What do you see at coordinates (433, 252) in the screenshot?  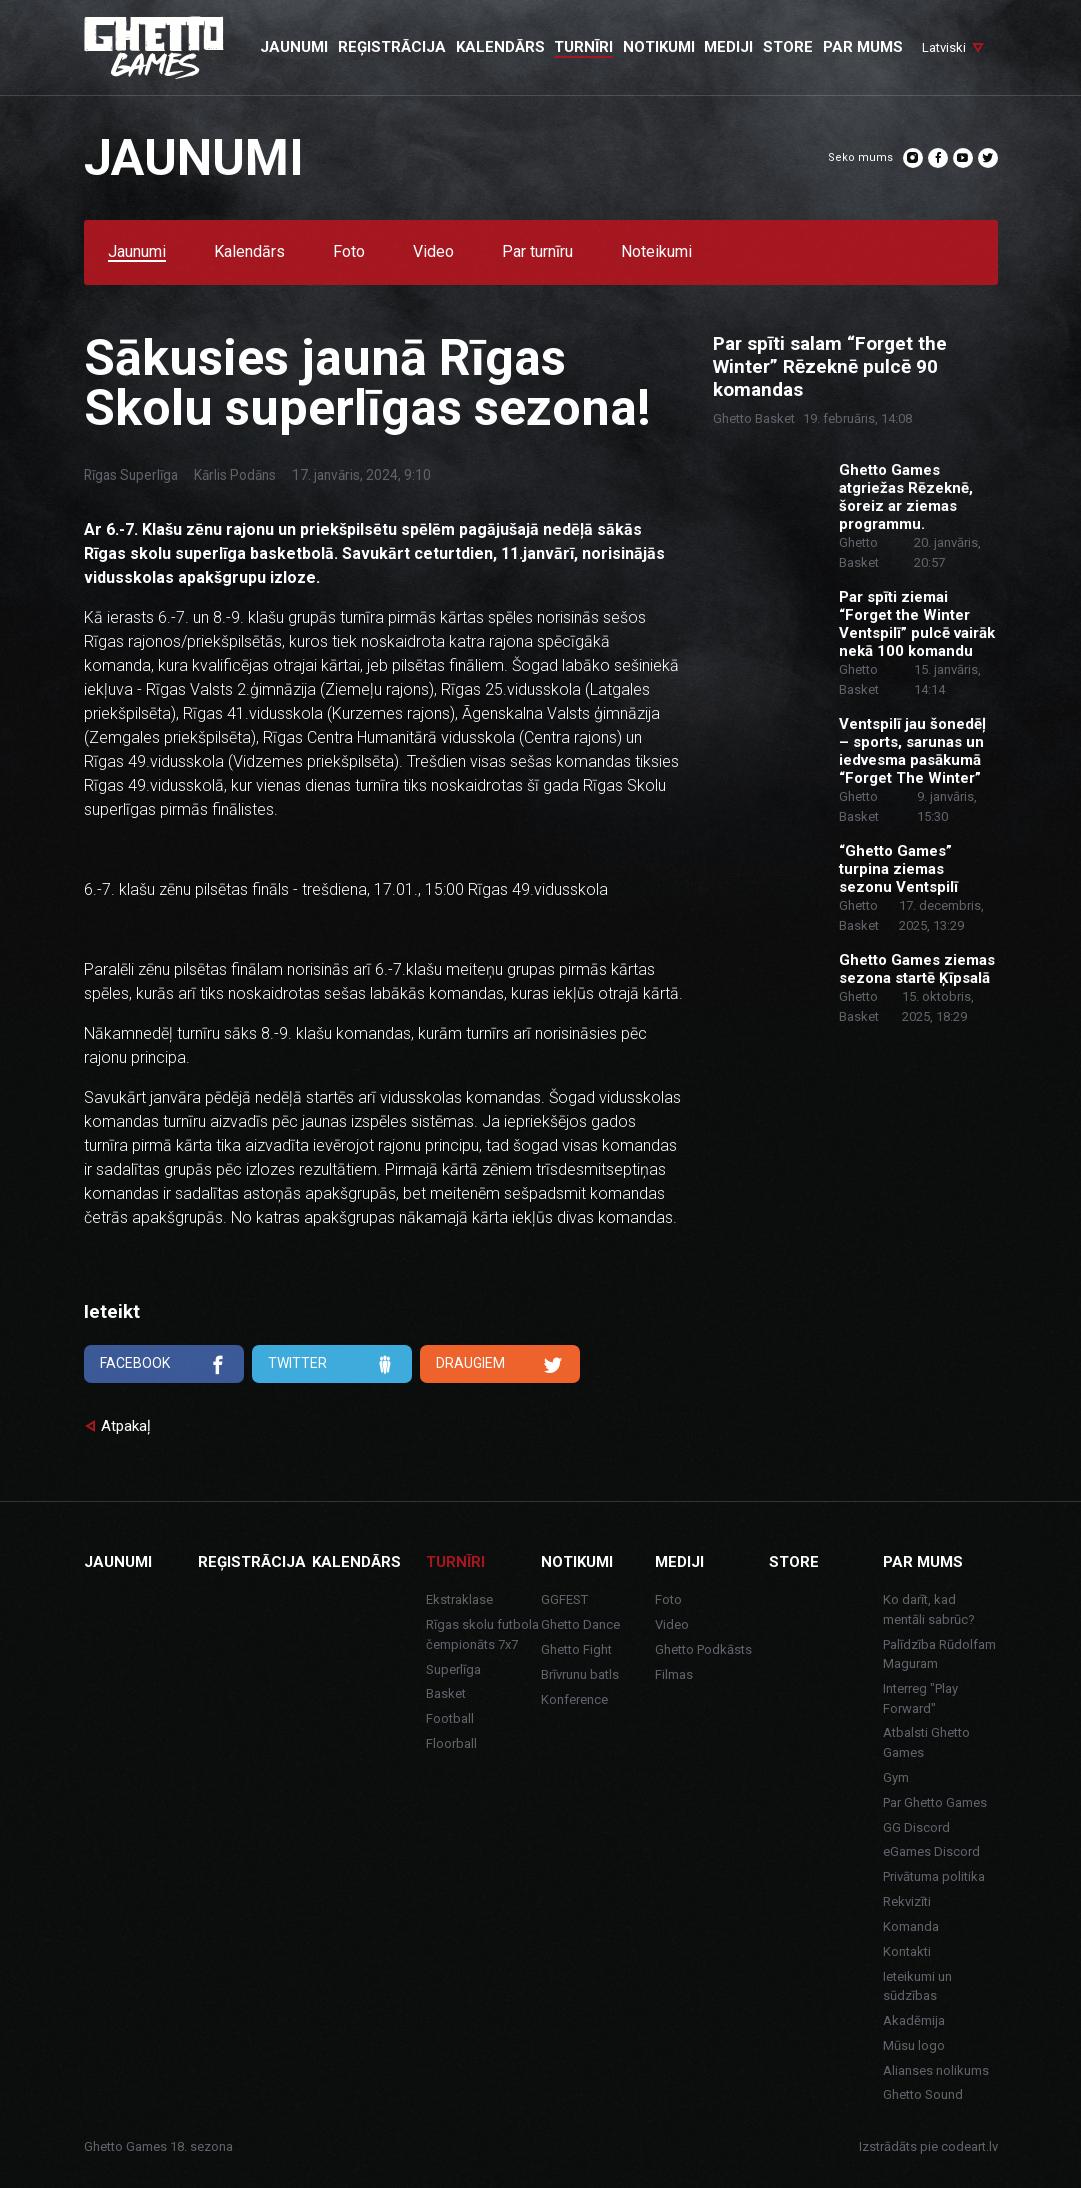 I see `Video` at bounding box center [433, 252].